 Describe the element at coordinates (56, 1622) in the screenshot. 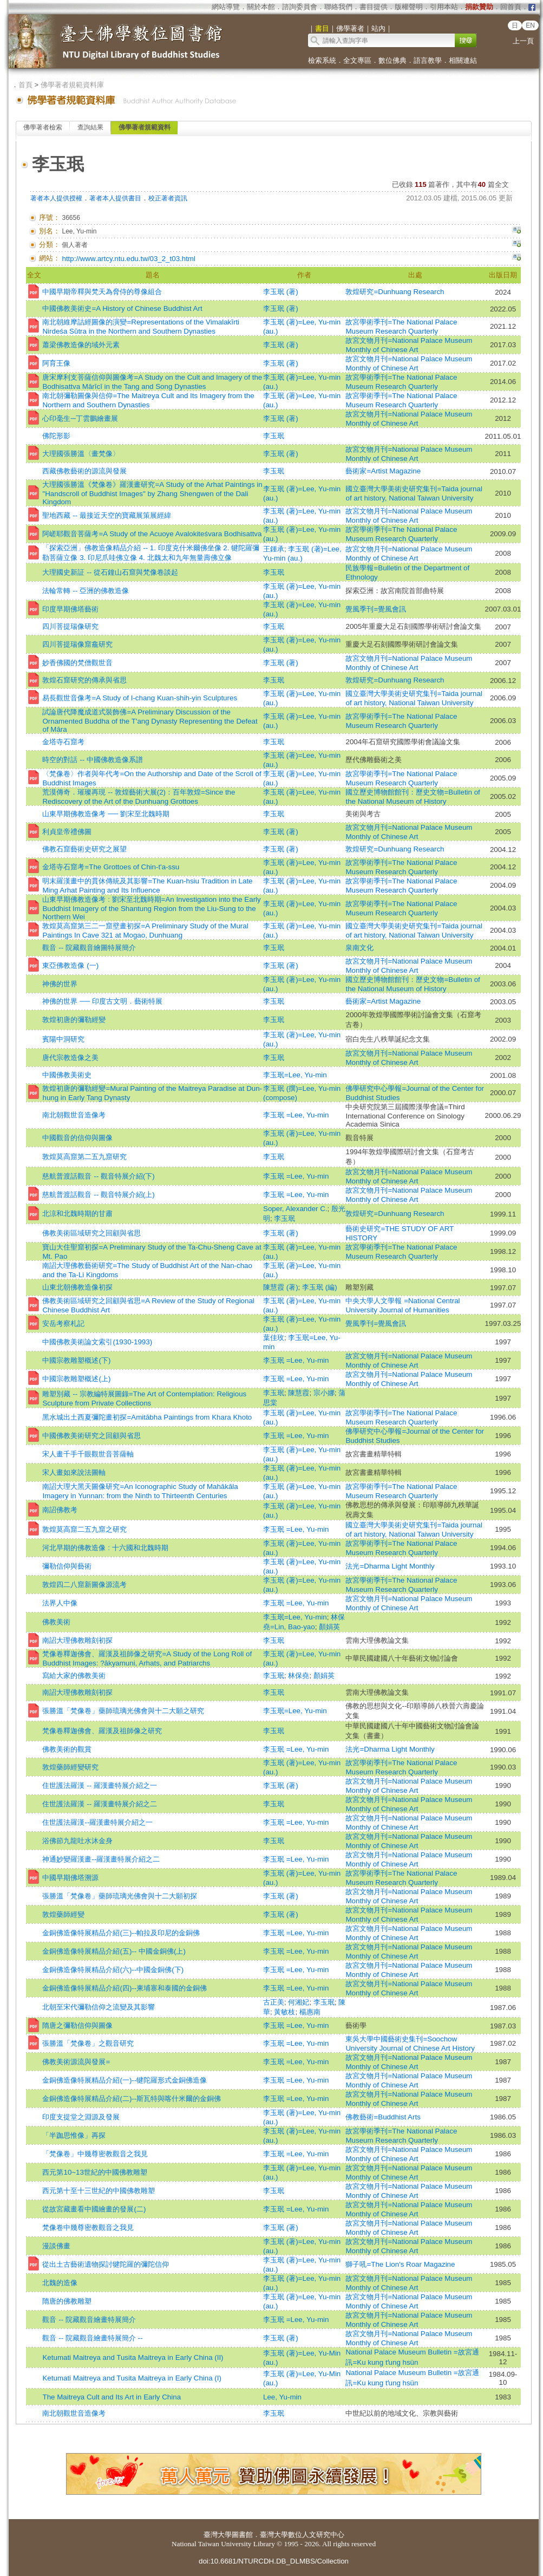

I see `佛教美術` at that location.